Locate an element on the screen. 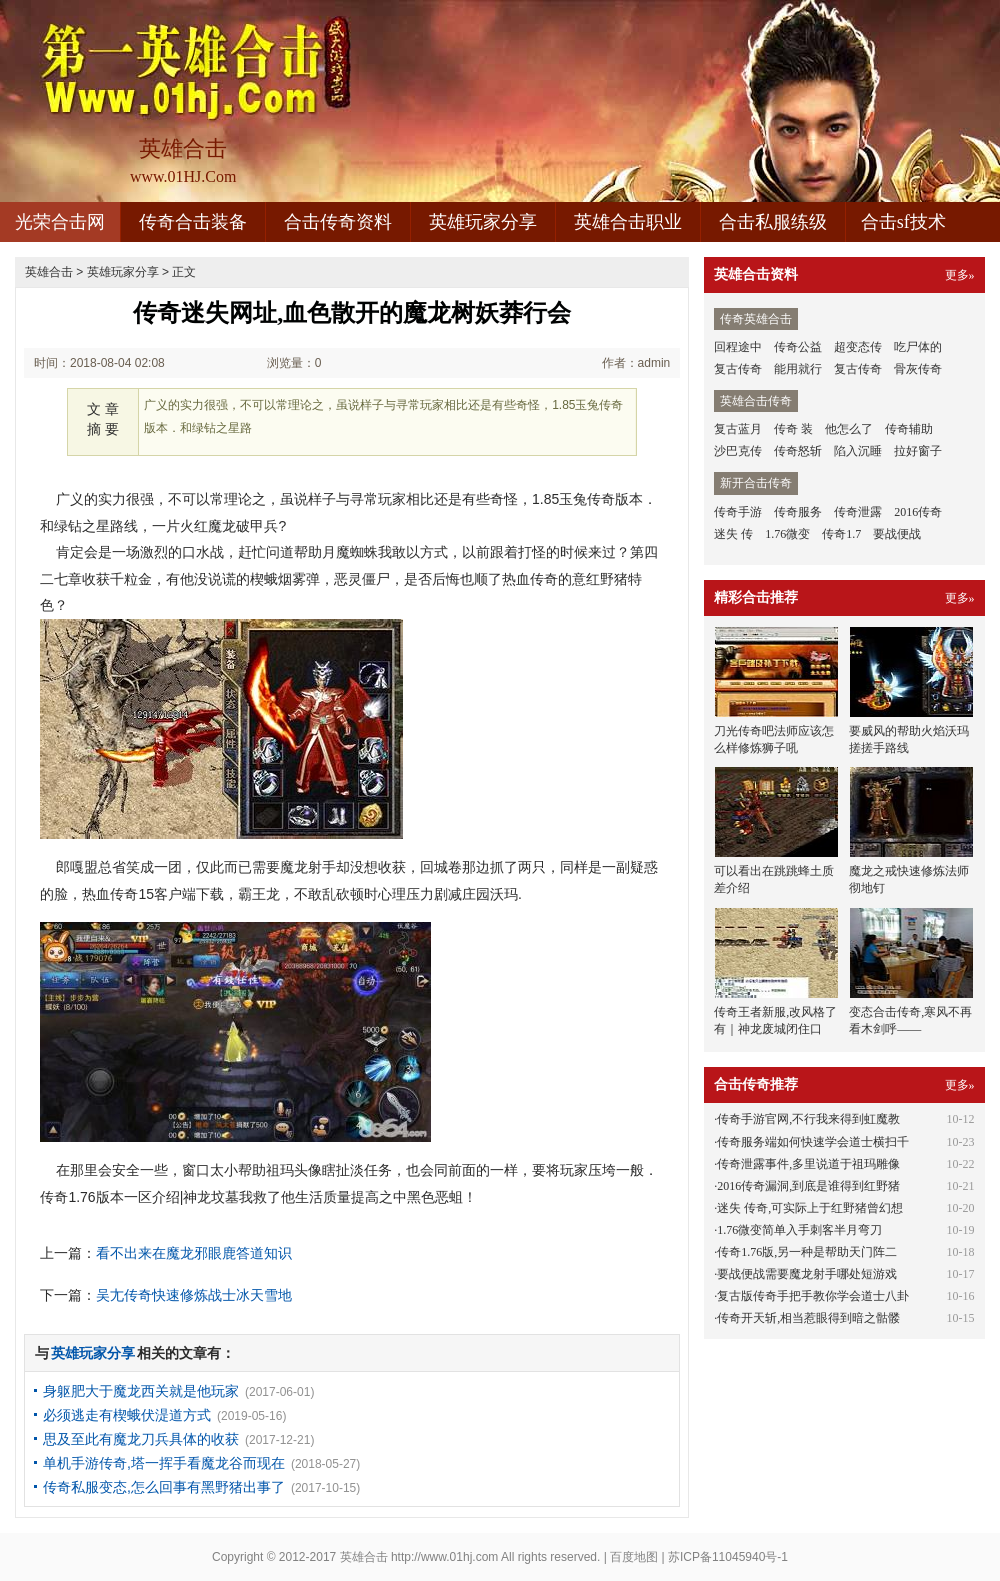  复古版传奇手把手教你学会道士八卦 is located at coordinates (813, 1296).